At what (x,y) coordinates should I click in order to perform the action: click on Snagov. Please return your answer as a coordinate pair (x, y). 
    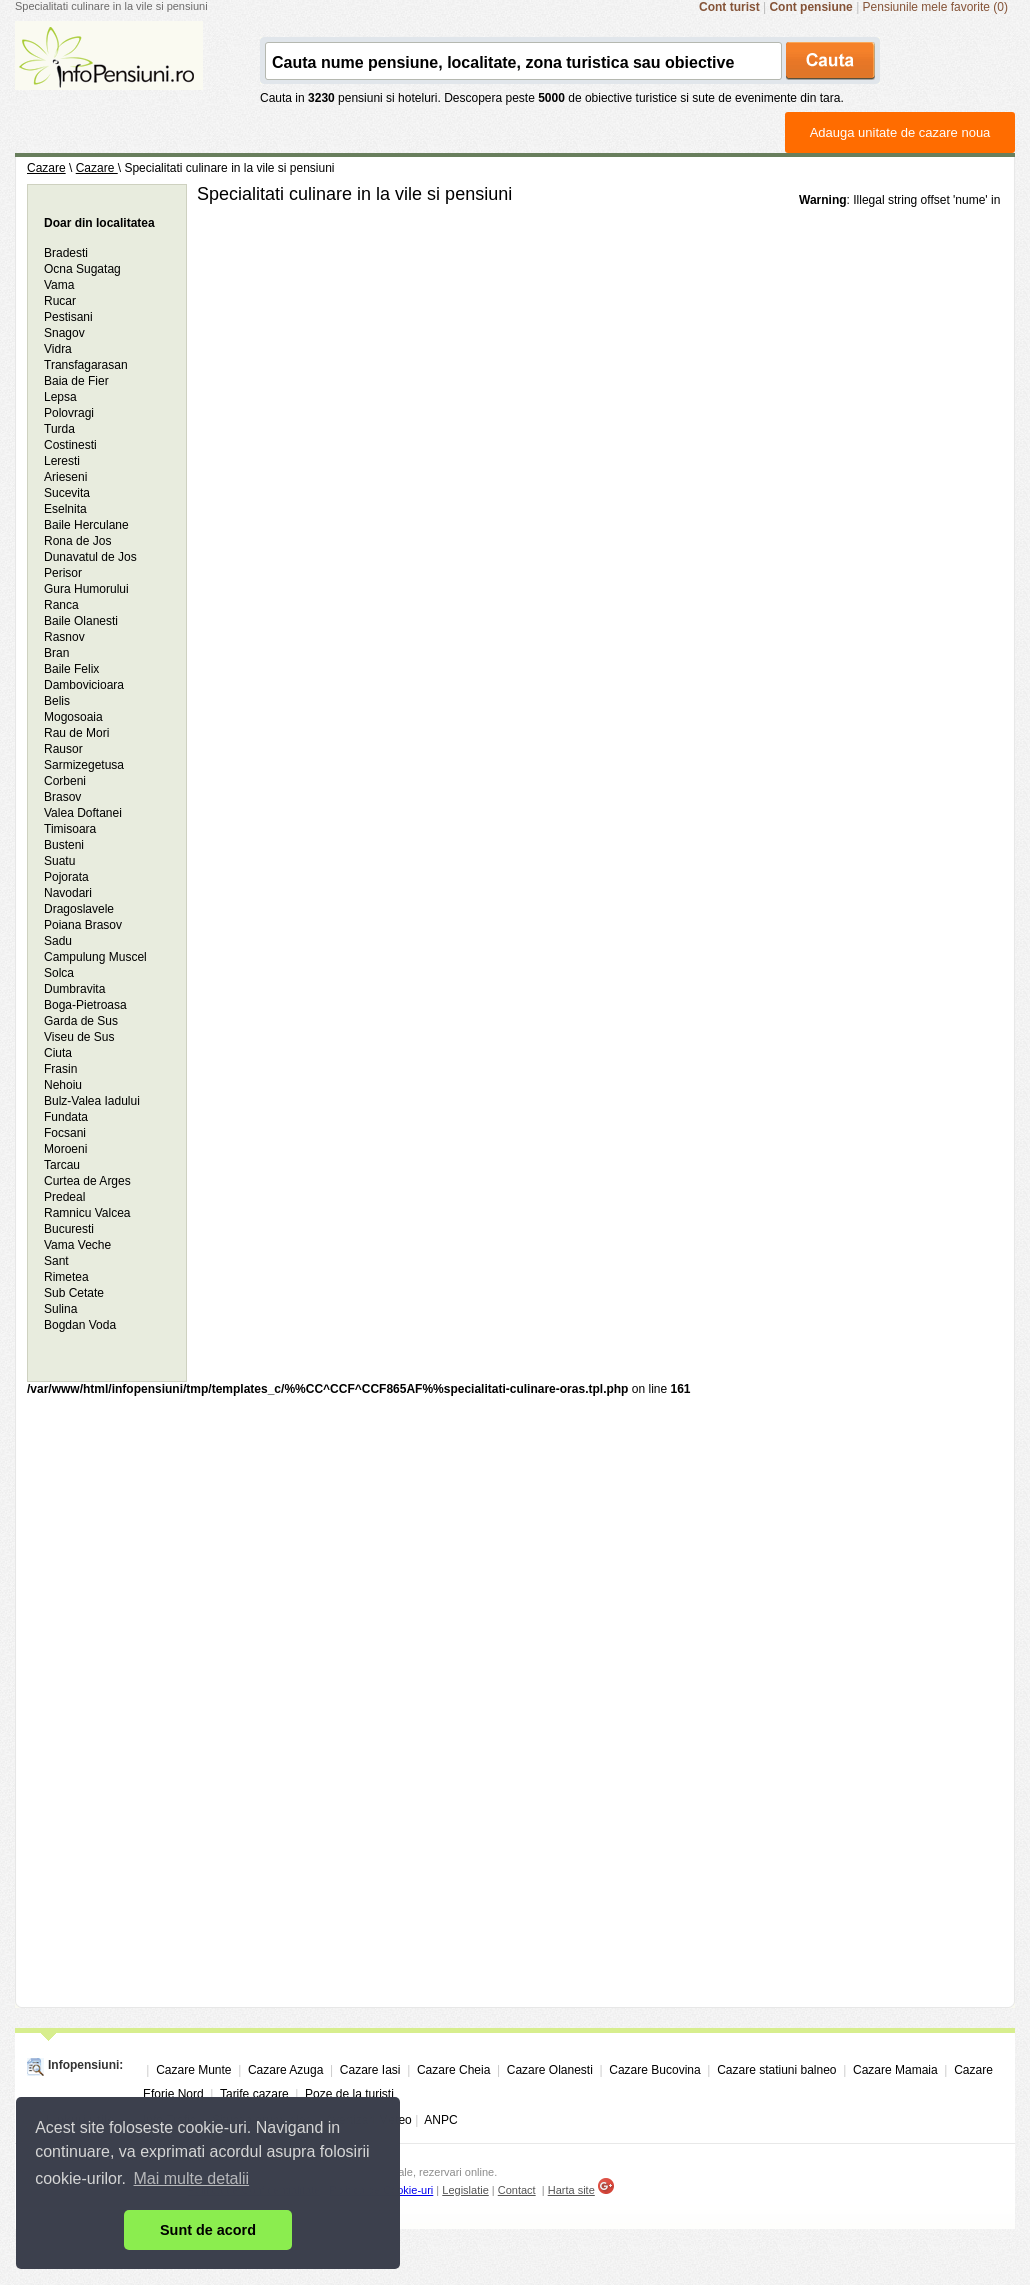
    Looking at the image, I should click on (64, 333).